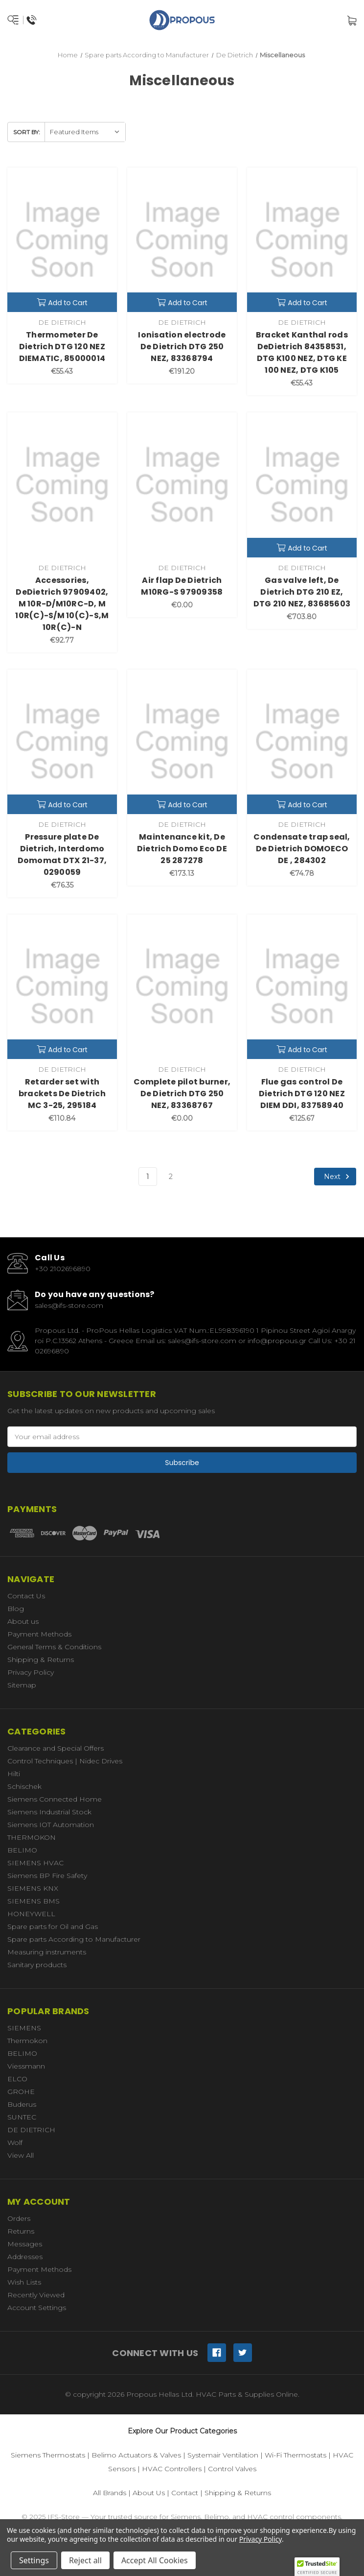  What do you see at coordinates (182, 742) in the screenshot?
I see `[Maintenance kit, De Dietrich Domo Eco DE 25 287278,€173.13]` at bounding box center [182, 742].